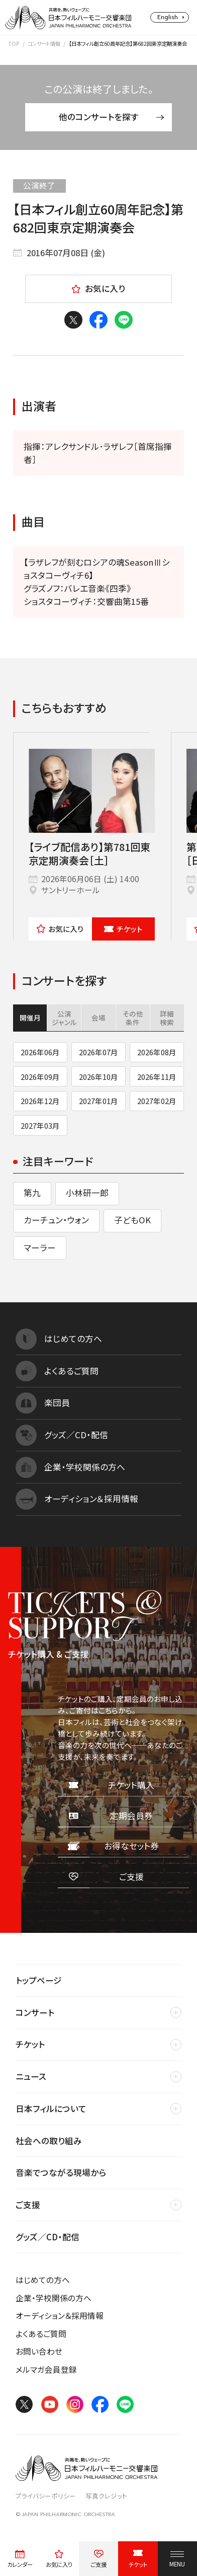  Describe the element at coordinates (106, 2496) in the screenshot. I see `写真クレジット` at that location.